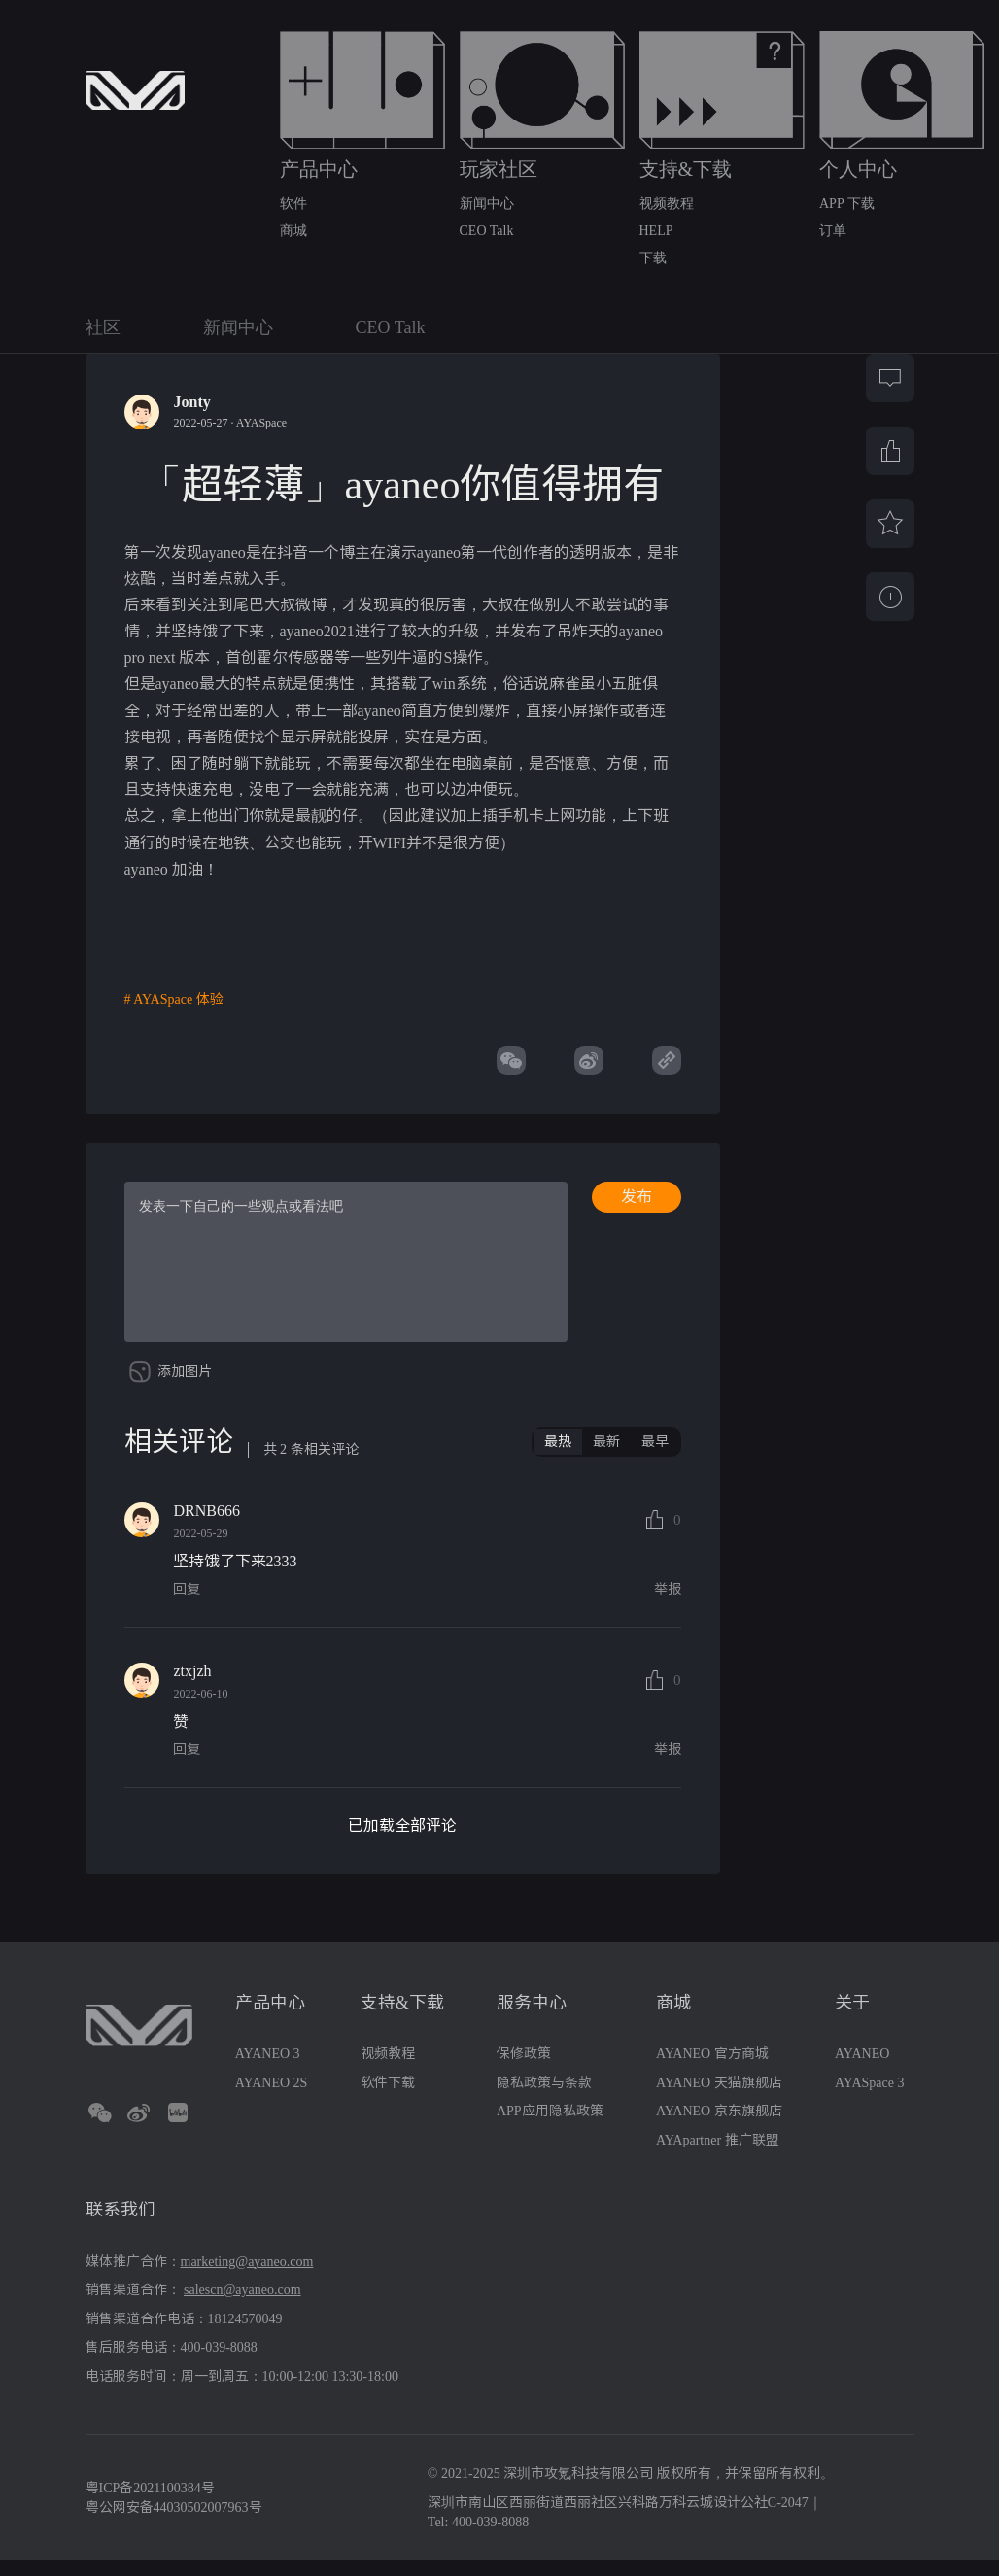 This screenshot has width=999, height=2576. I want to click on 视频教程, so click(666, 203).